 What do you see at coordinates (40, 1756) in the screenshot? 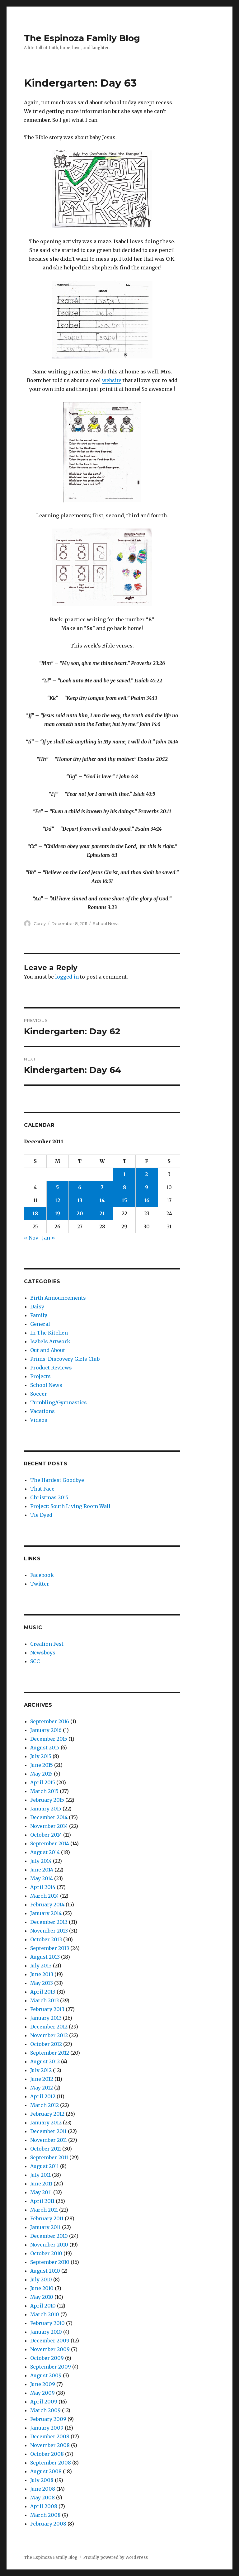
I see `July 2015` at bounding box center [40, 1756].